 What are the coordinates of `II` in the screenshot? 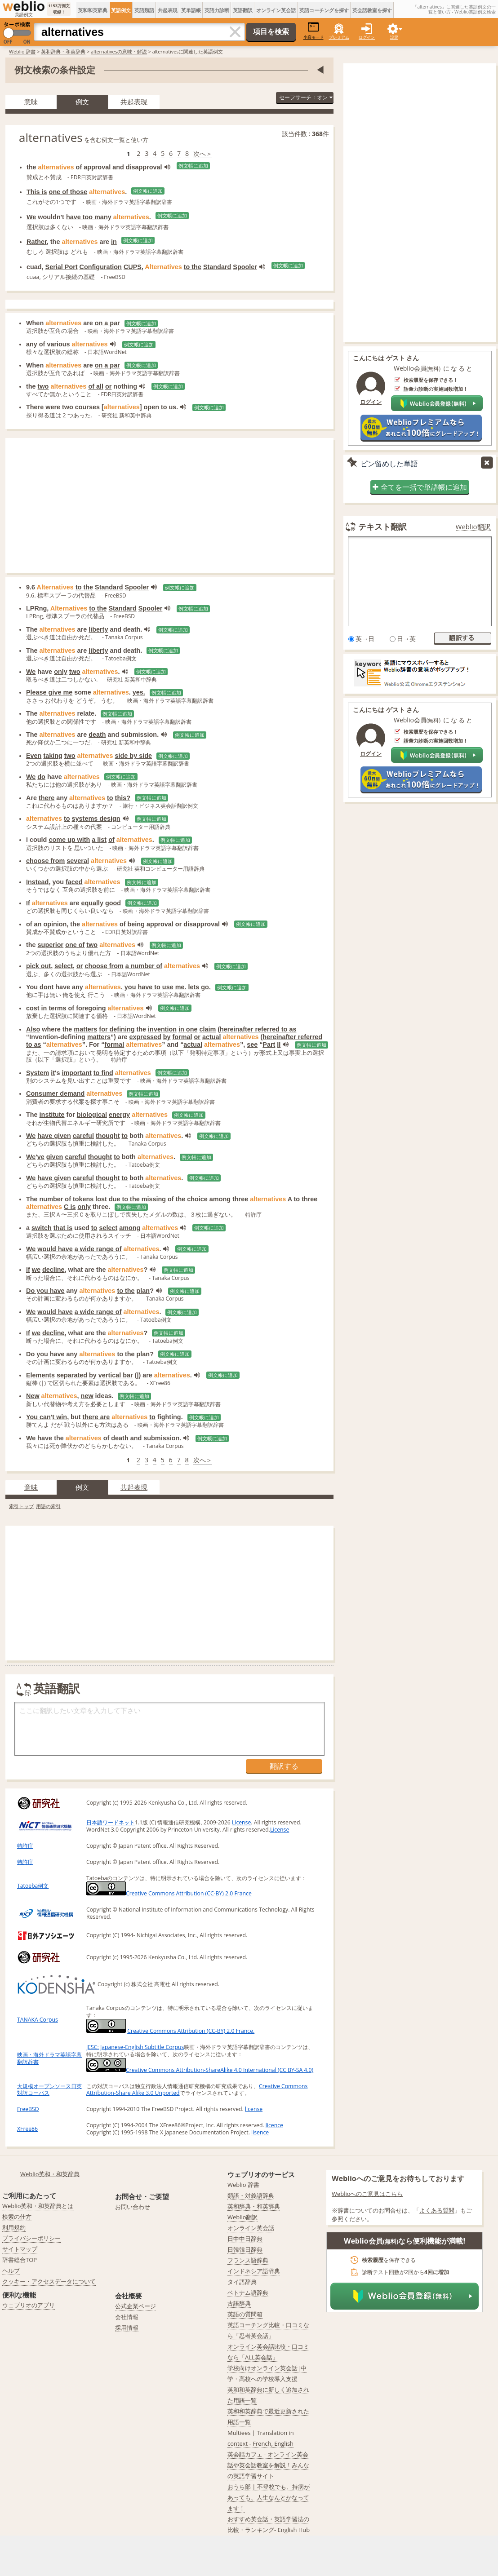 It's located at (278, 1044).